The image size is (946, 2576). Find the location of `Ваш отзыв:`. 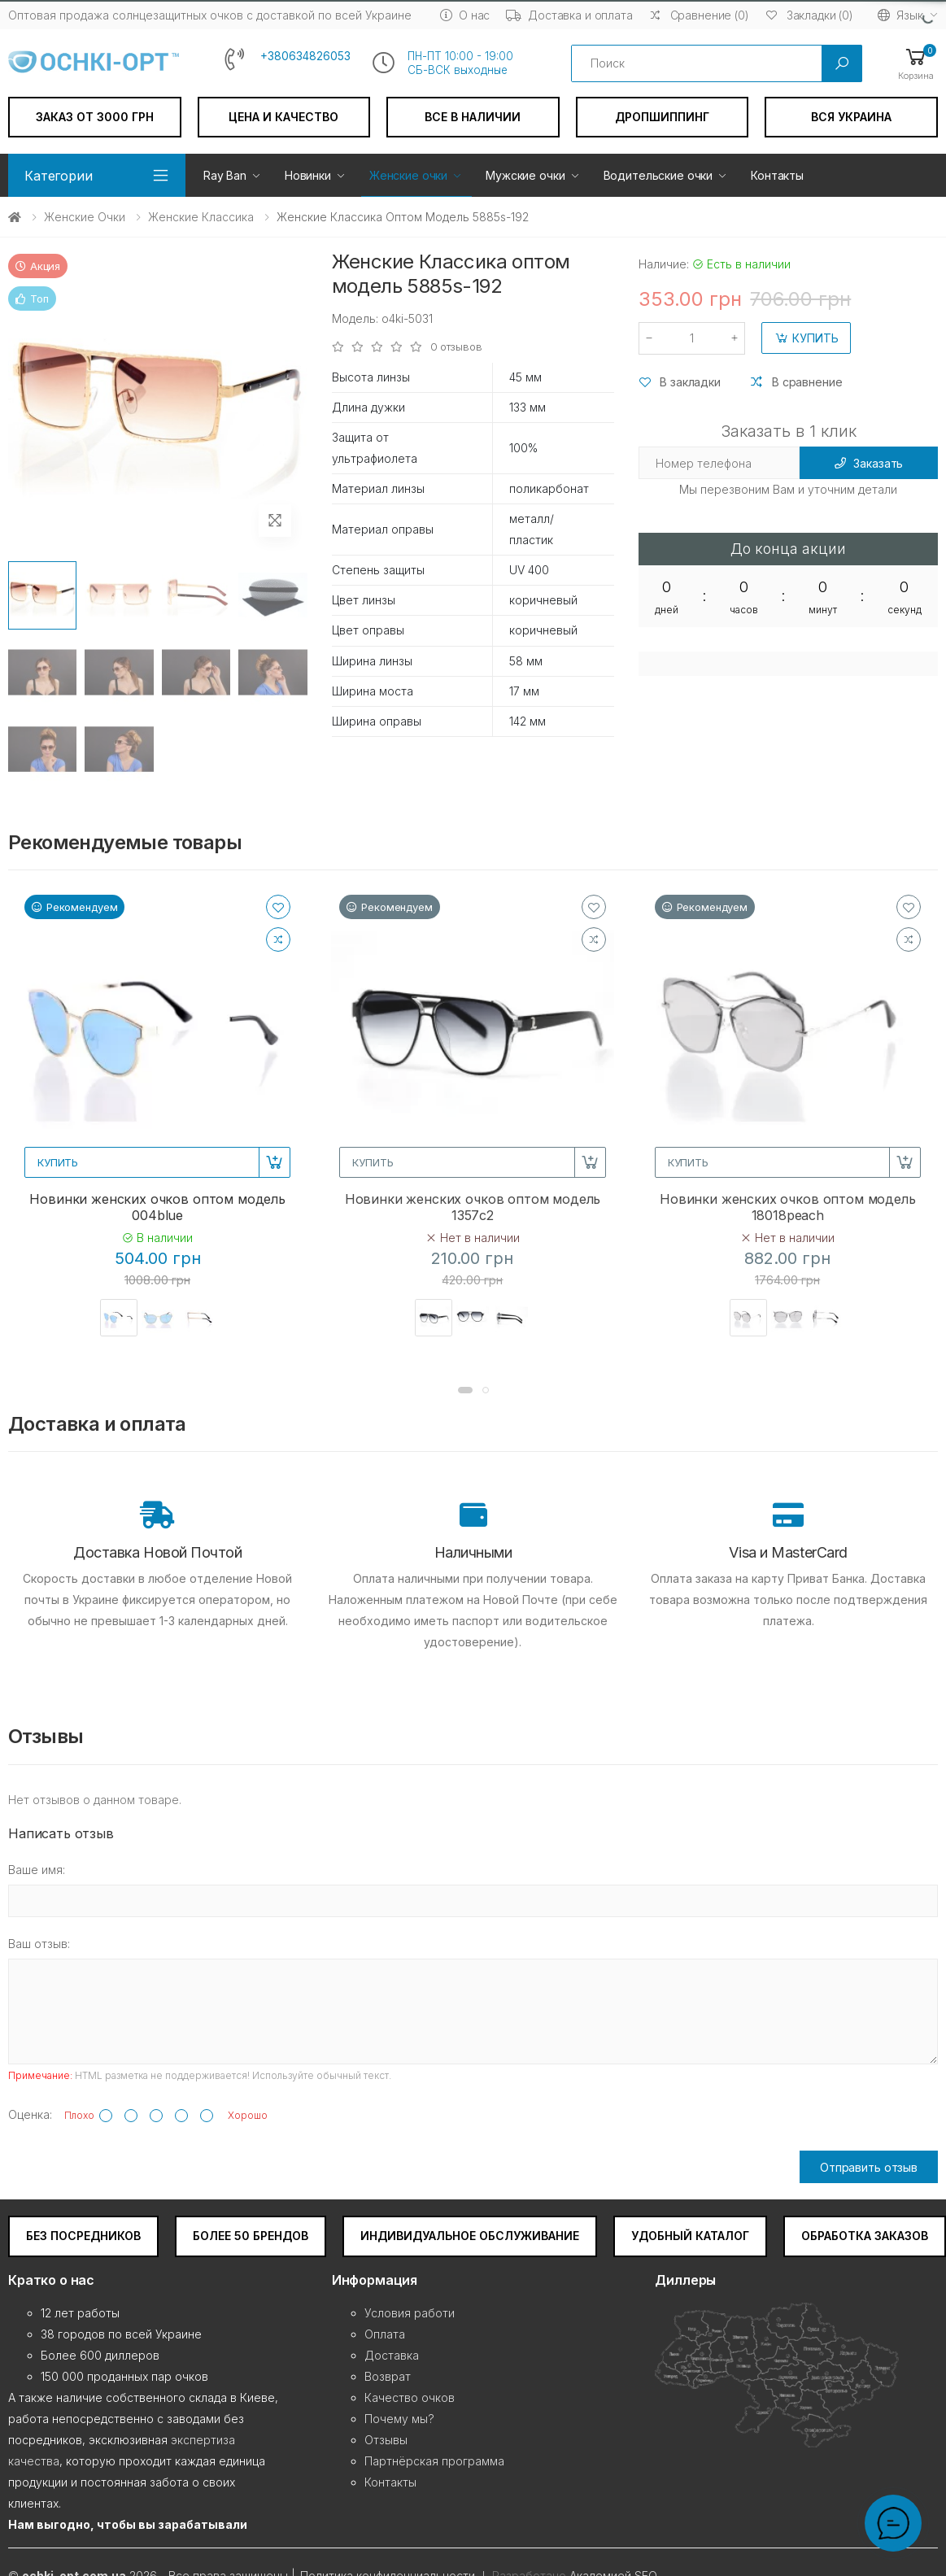

Ваш отзыв: is located at coordinates (39, 1944).